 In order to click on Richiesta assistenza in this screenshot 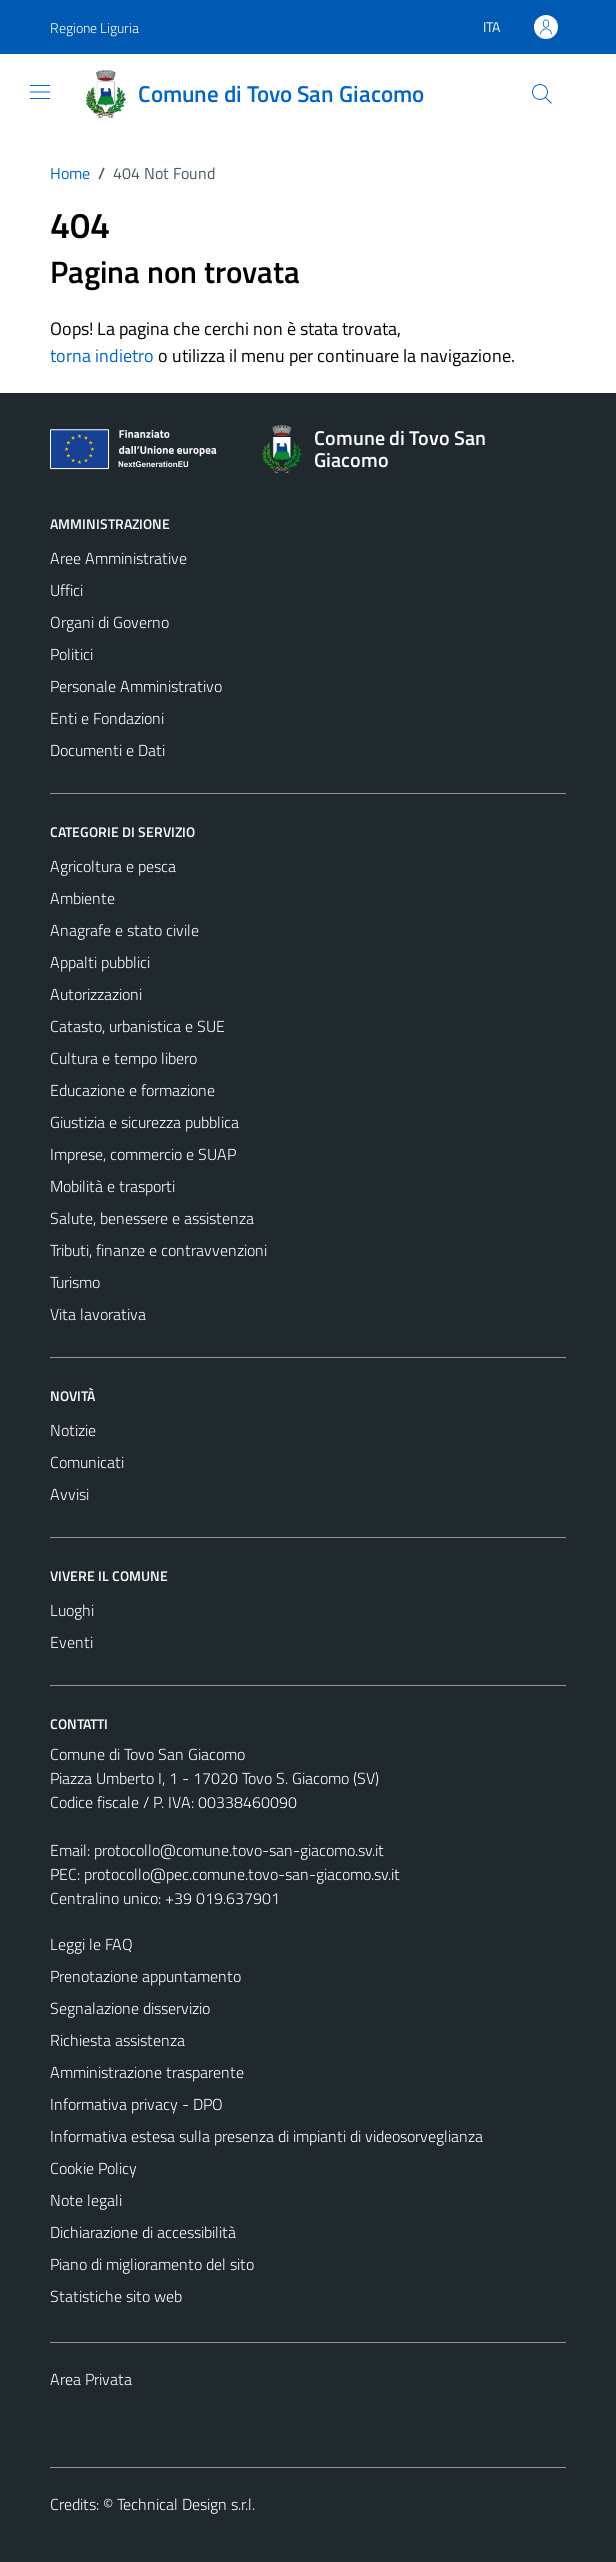, I will do `click(117, 2040)`.